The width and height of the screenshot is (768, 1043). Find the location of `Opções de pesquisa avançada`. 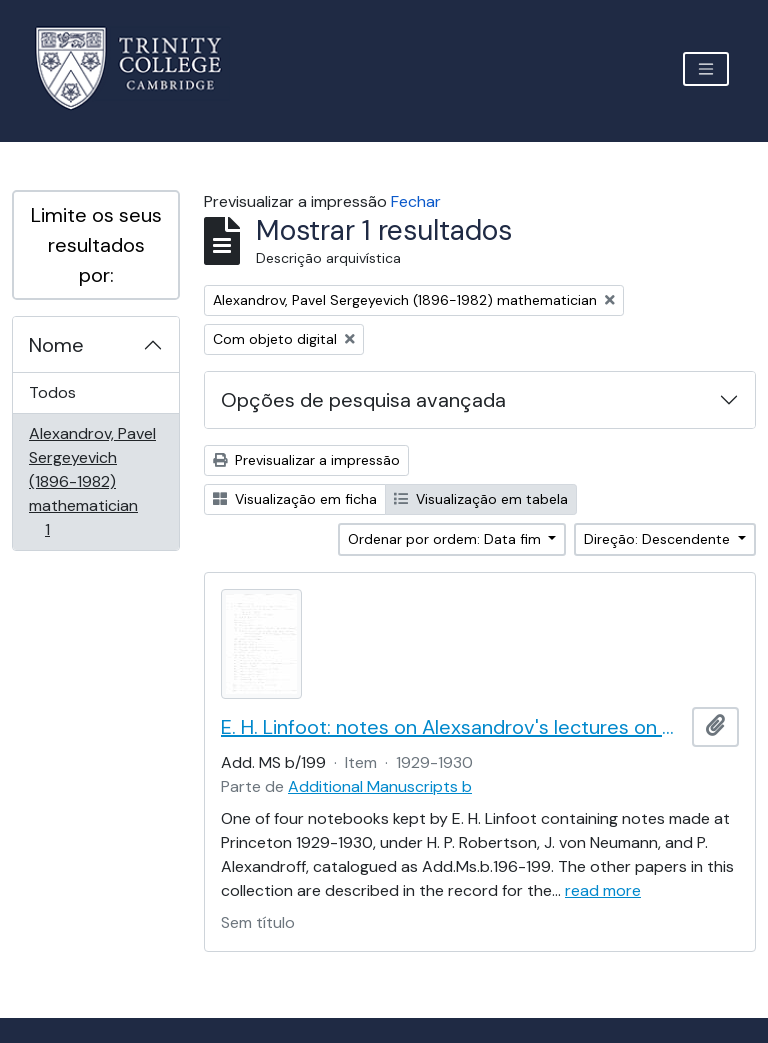

Opções de pesquisa avançada is located at coordinates (363, 400).